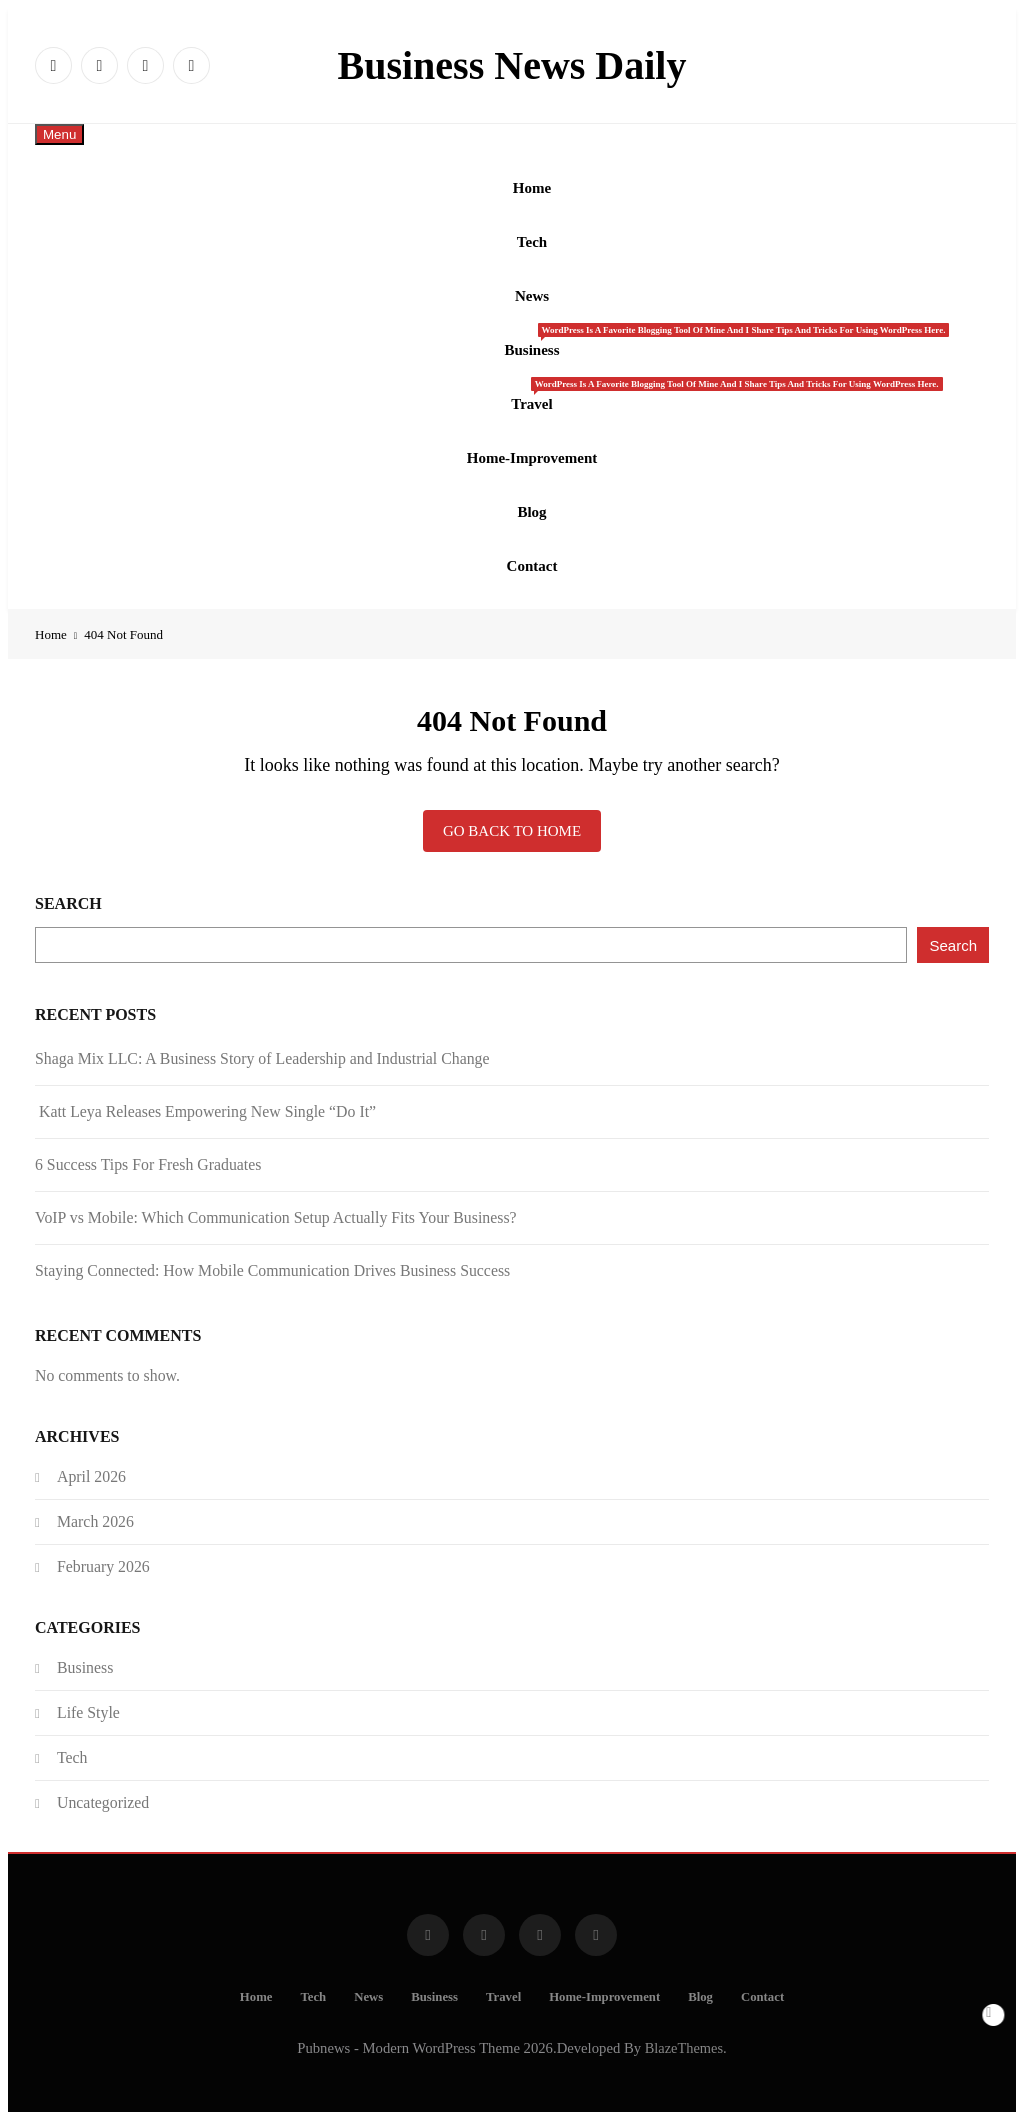  What do you see at coordinates (262, 1042) in the screenshot?
I see `Shaga Mix LLC: A Business Story of Leadership and Industrial Change` at bounding box center [262, 1042].